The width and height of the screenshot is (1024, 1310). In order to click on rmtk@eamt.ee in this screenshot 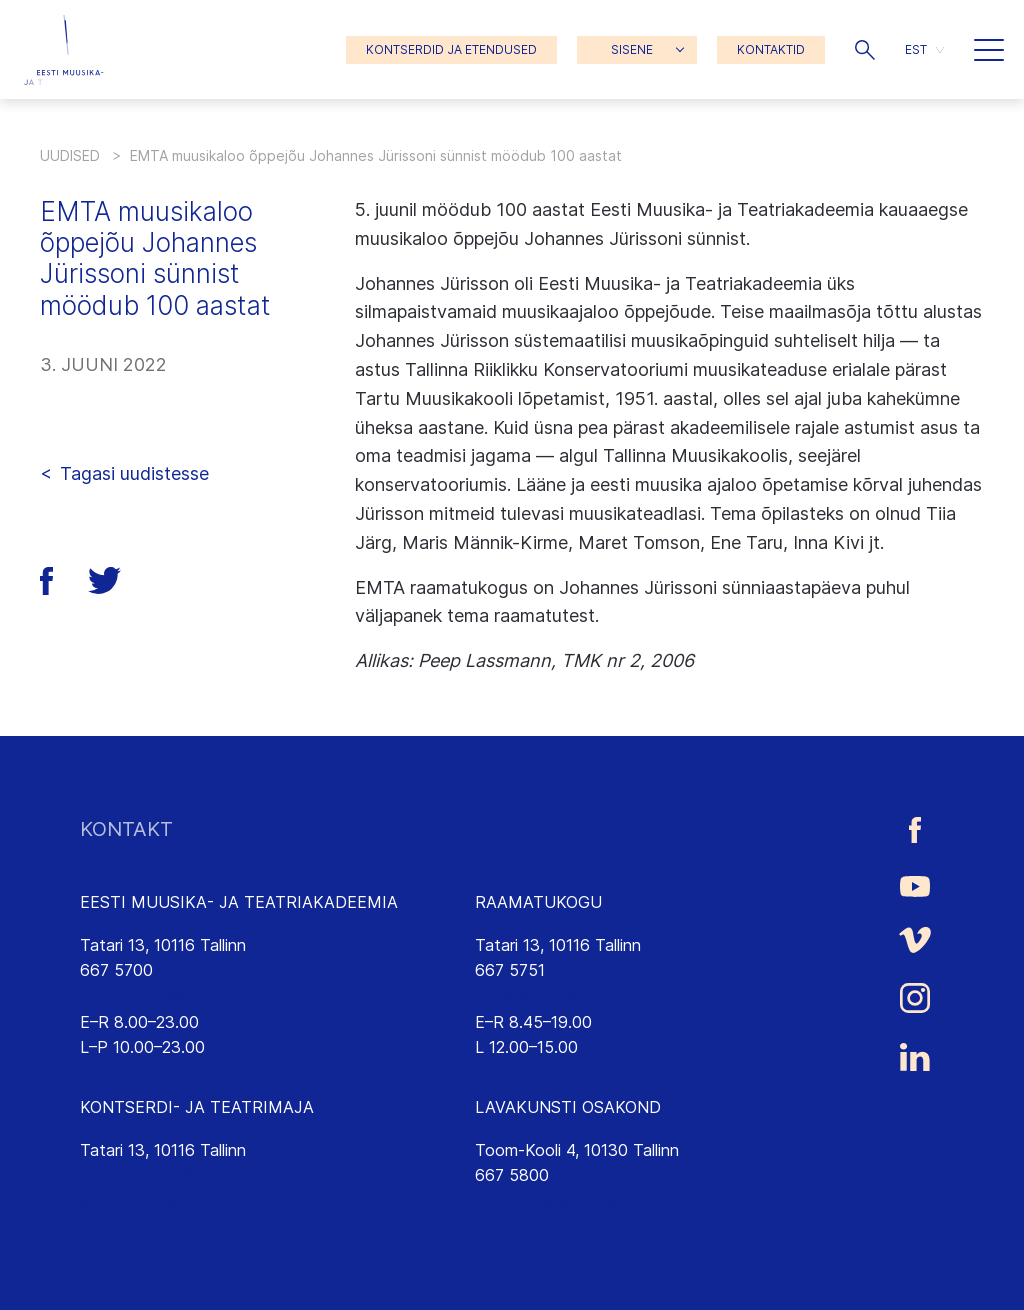, I will do `click(529, 996)`.